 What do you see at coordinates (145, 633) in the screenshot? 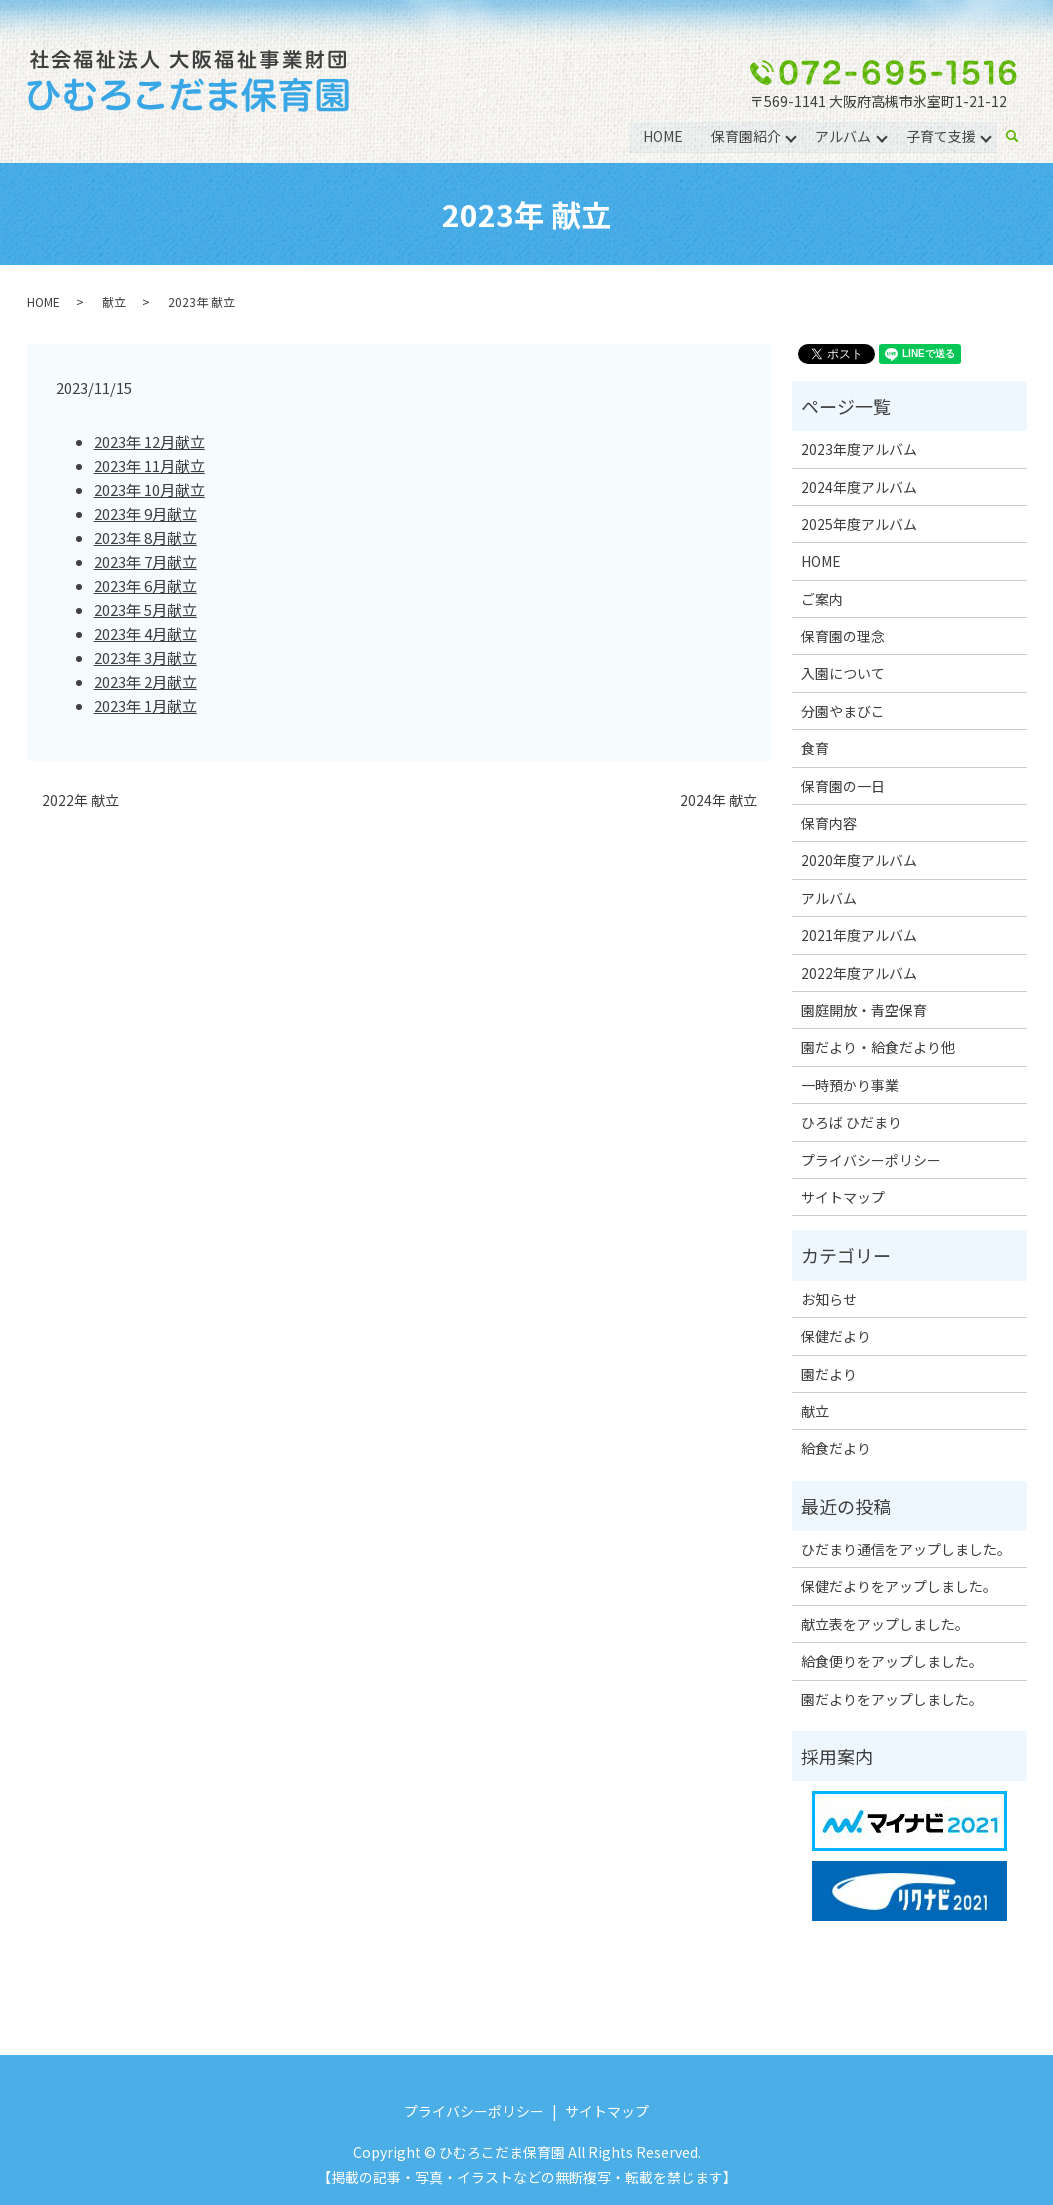
I see `2023年 4月献立` at bounding box center [145, 633].